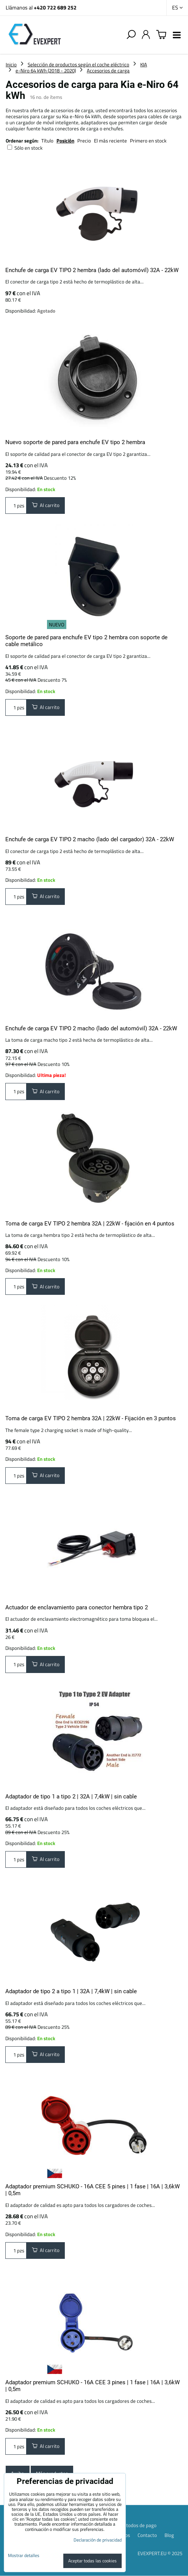  What do you see at coordinates (91, 1028) in the screenshot?
I see `Enchufe de carga EV TIPO 2 macho (lado del automóvil) 32A - 22kW` at bounding box center [91, 1028].